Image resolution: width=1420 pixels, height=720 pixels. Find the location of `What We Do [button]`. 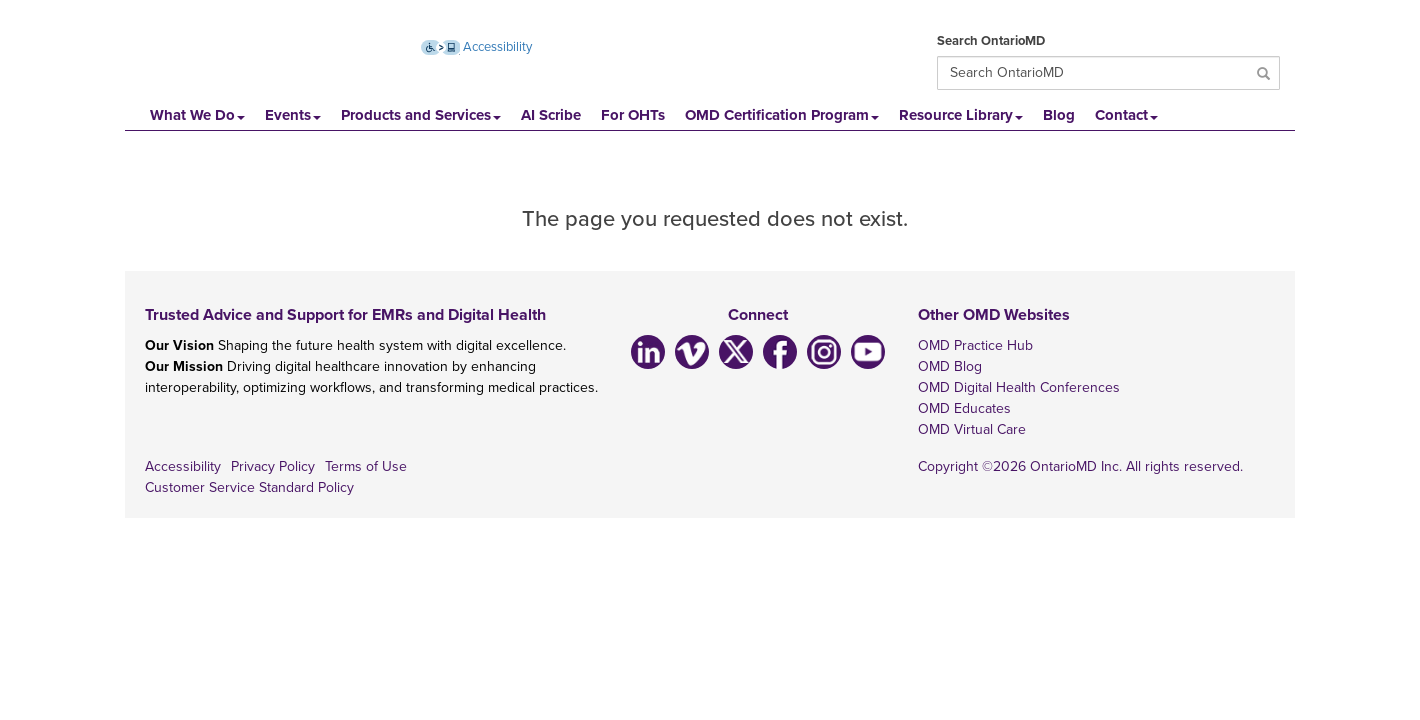

What We Do [button] is located at coordinates (197, 115).